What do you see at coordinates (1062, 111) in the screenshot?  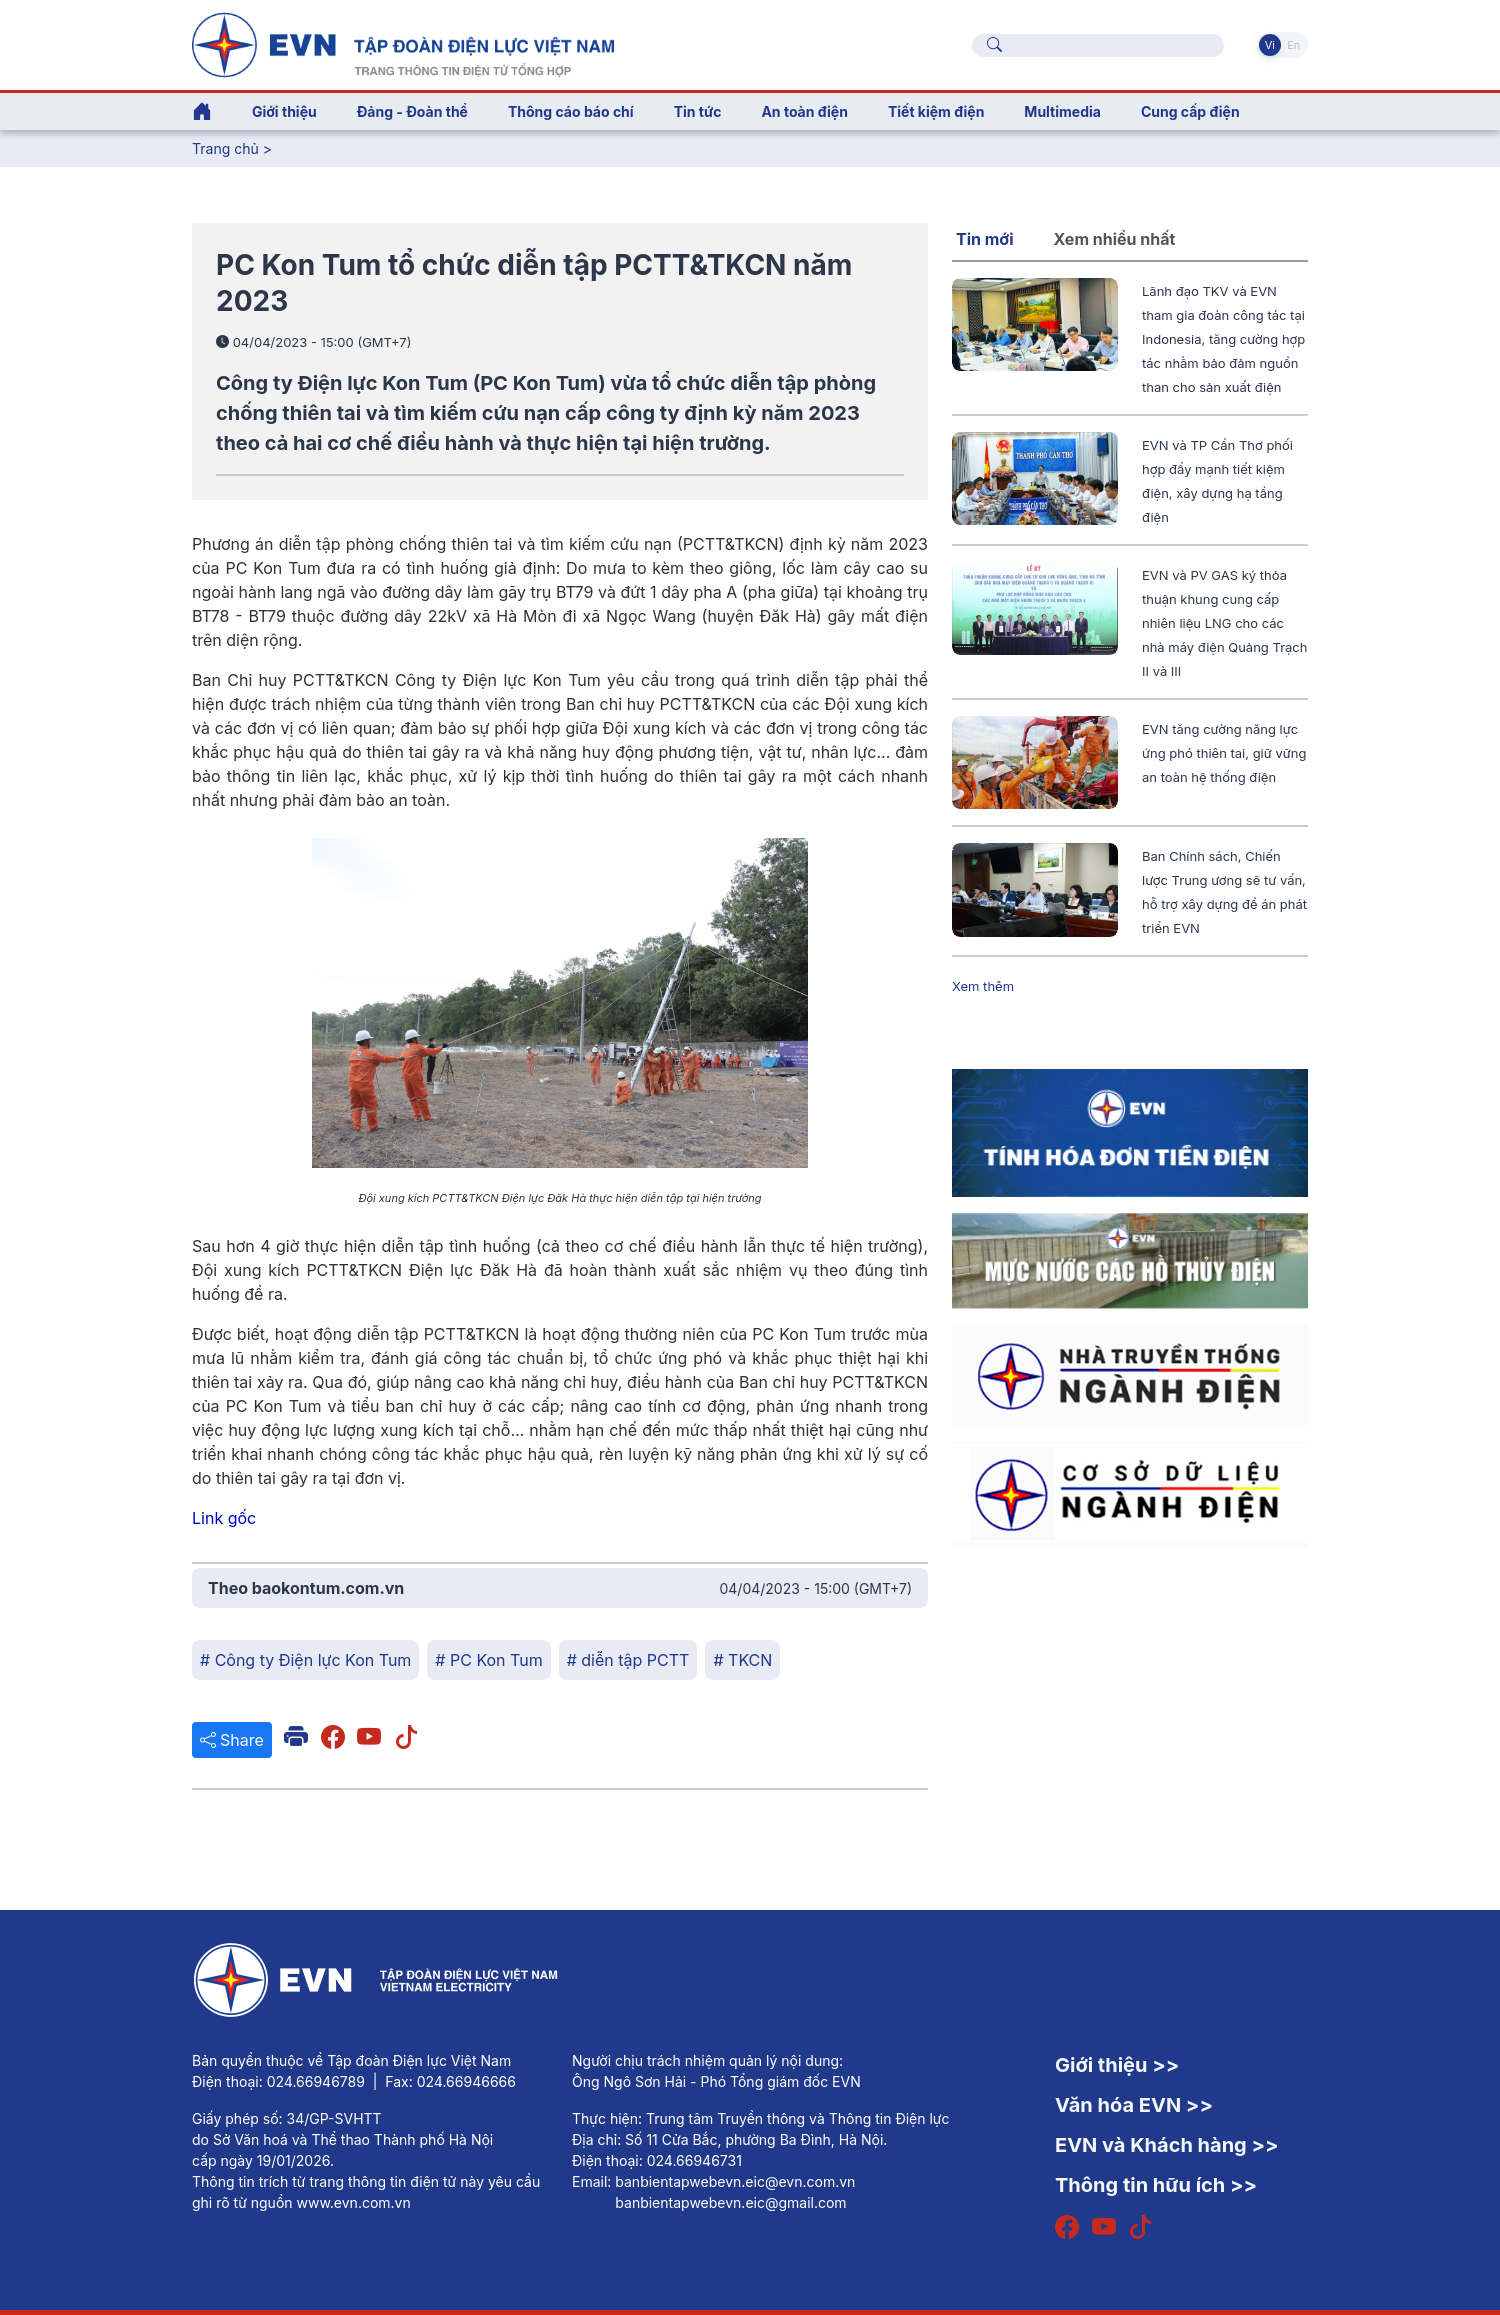 I see `Multimedia [button]` at bounding box center [1062, 111].